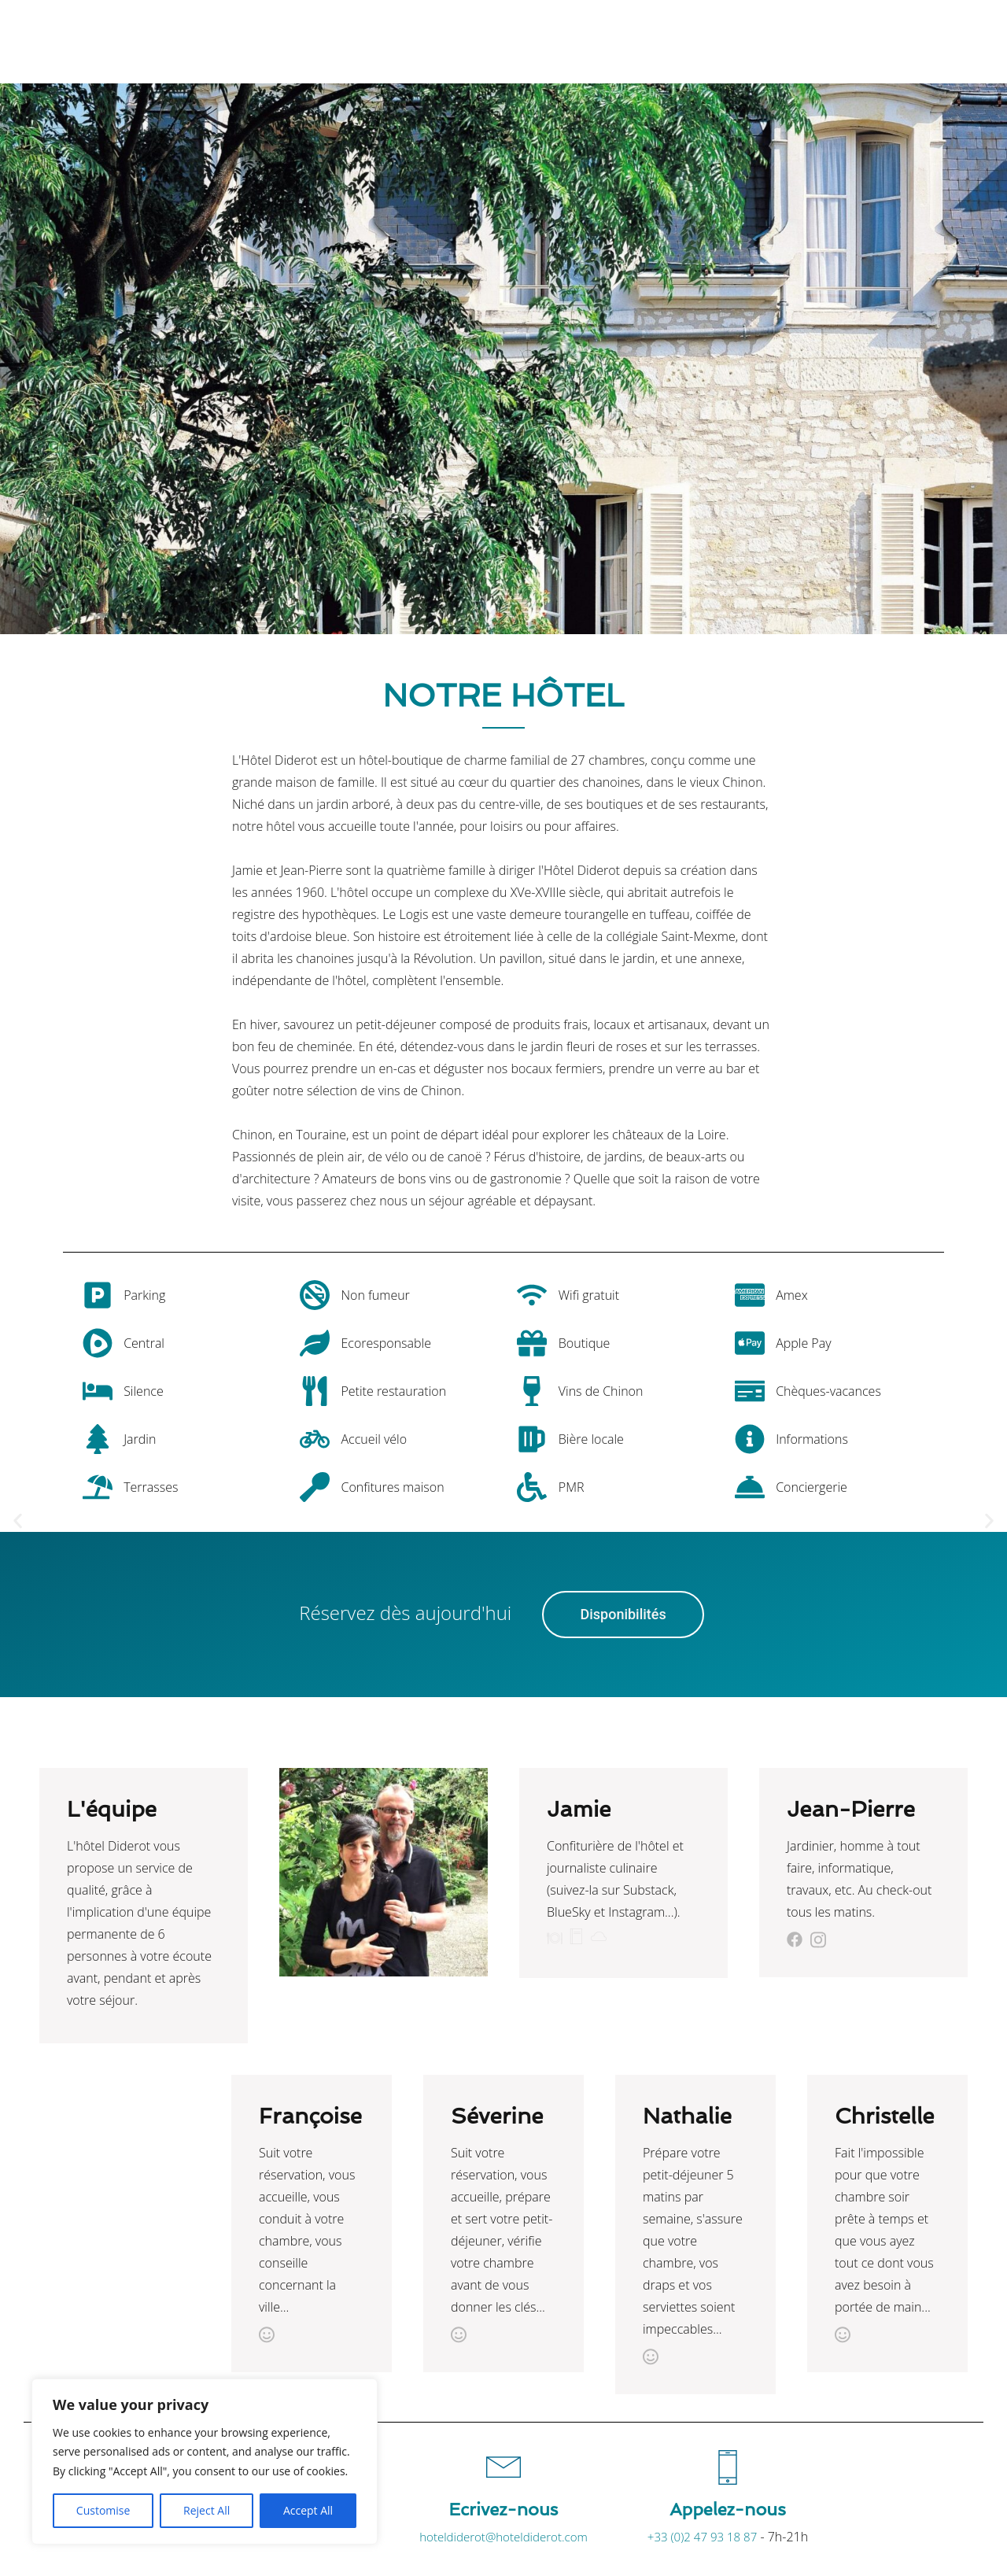  I want to click on Customise, so click(103, 2510).